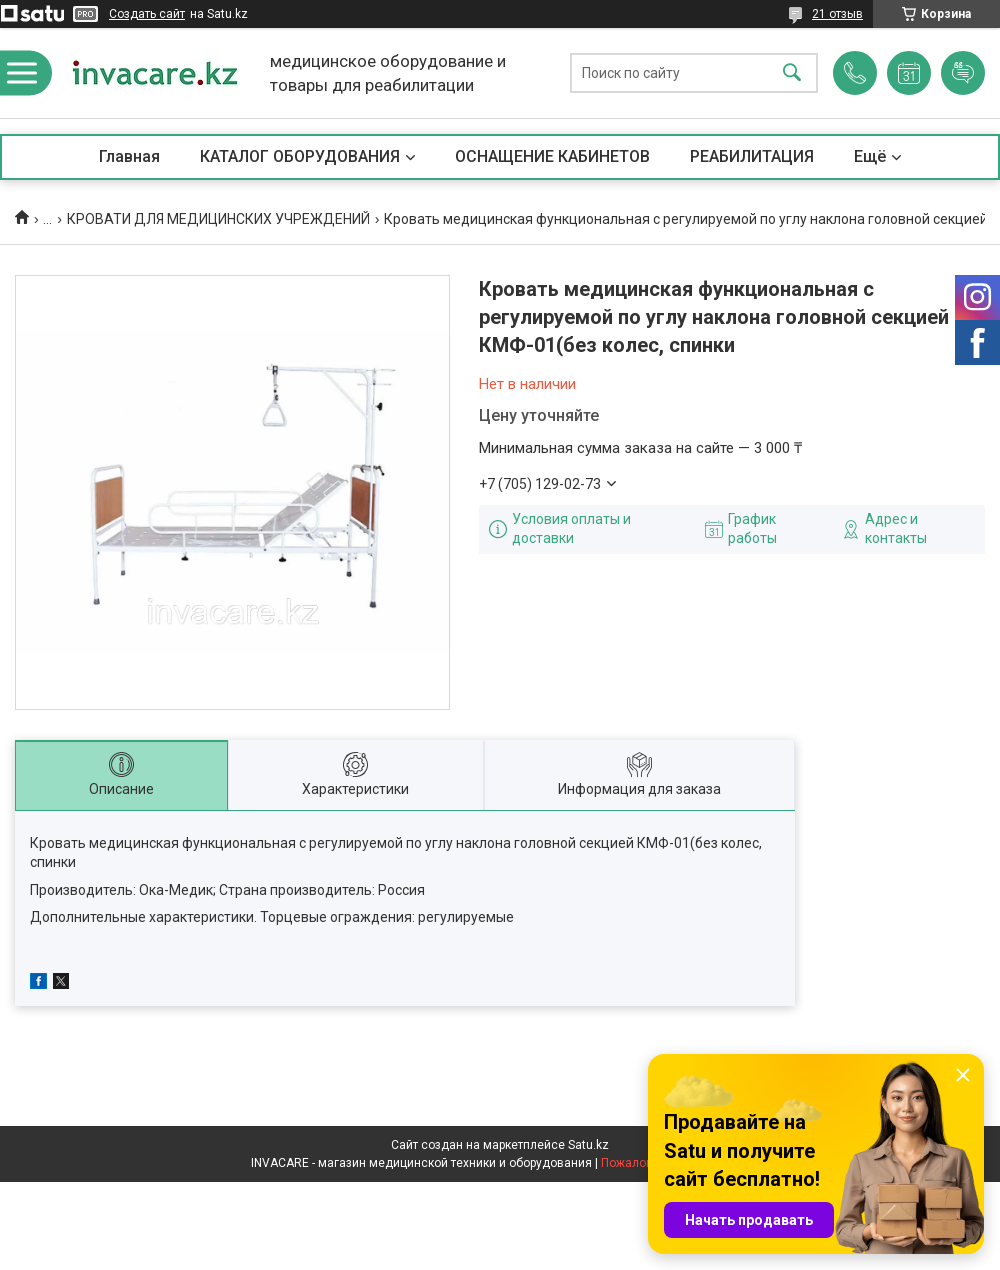 The width and height of the screenshot is (1000, 1270). What do you see at coordinates (129, 156) in the screenshot?
I see `Главная` at bounding box center [129, 156].